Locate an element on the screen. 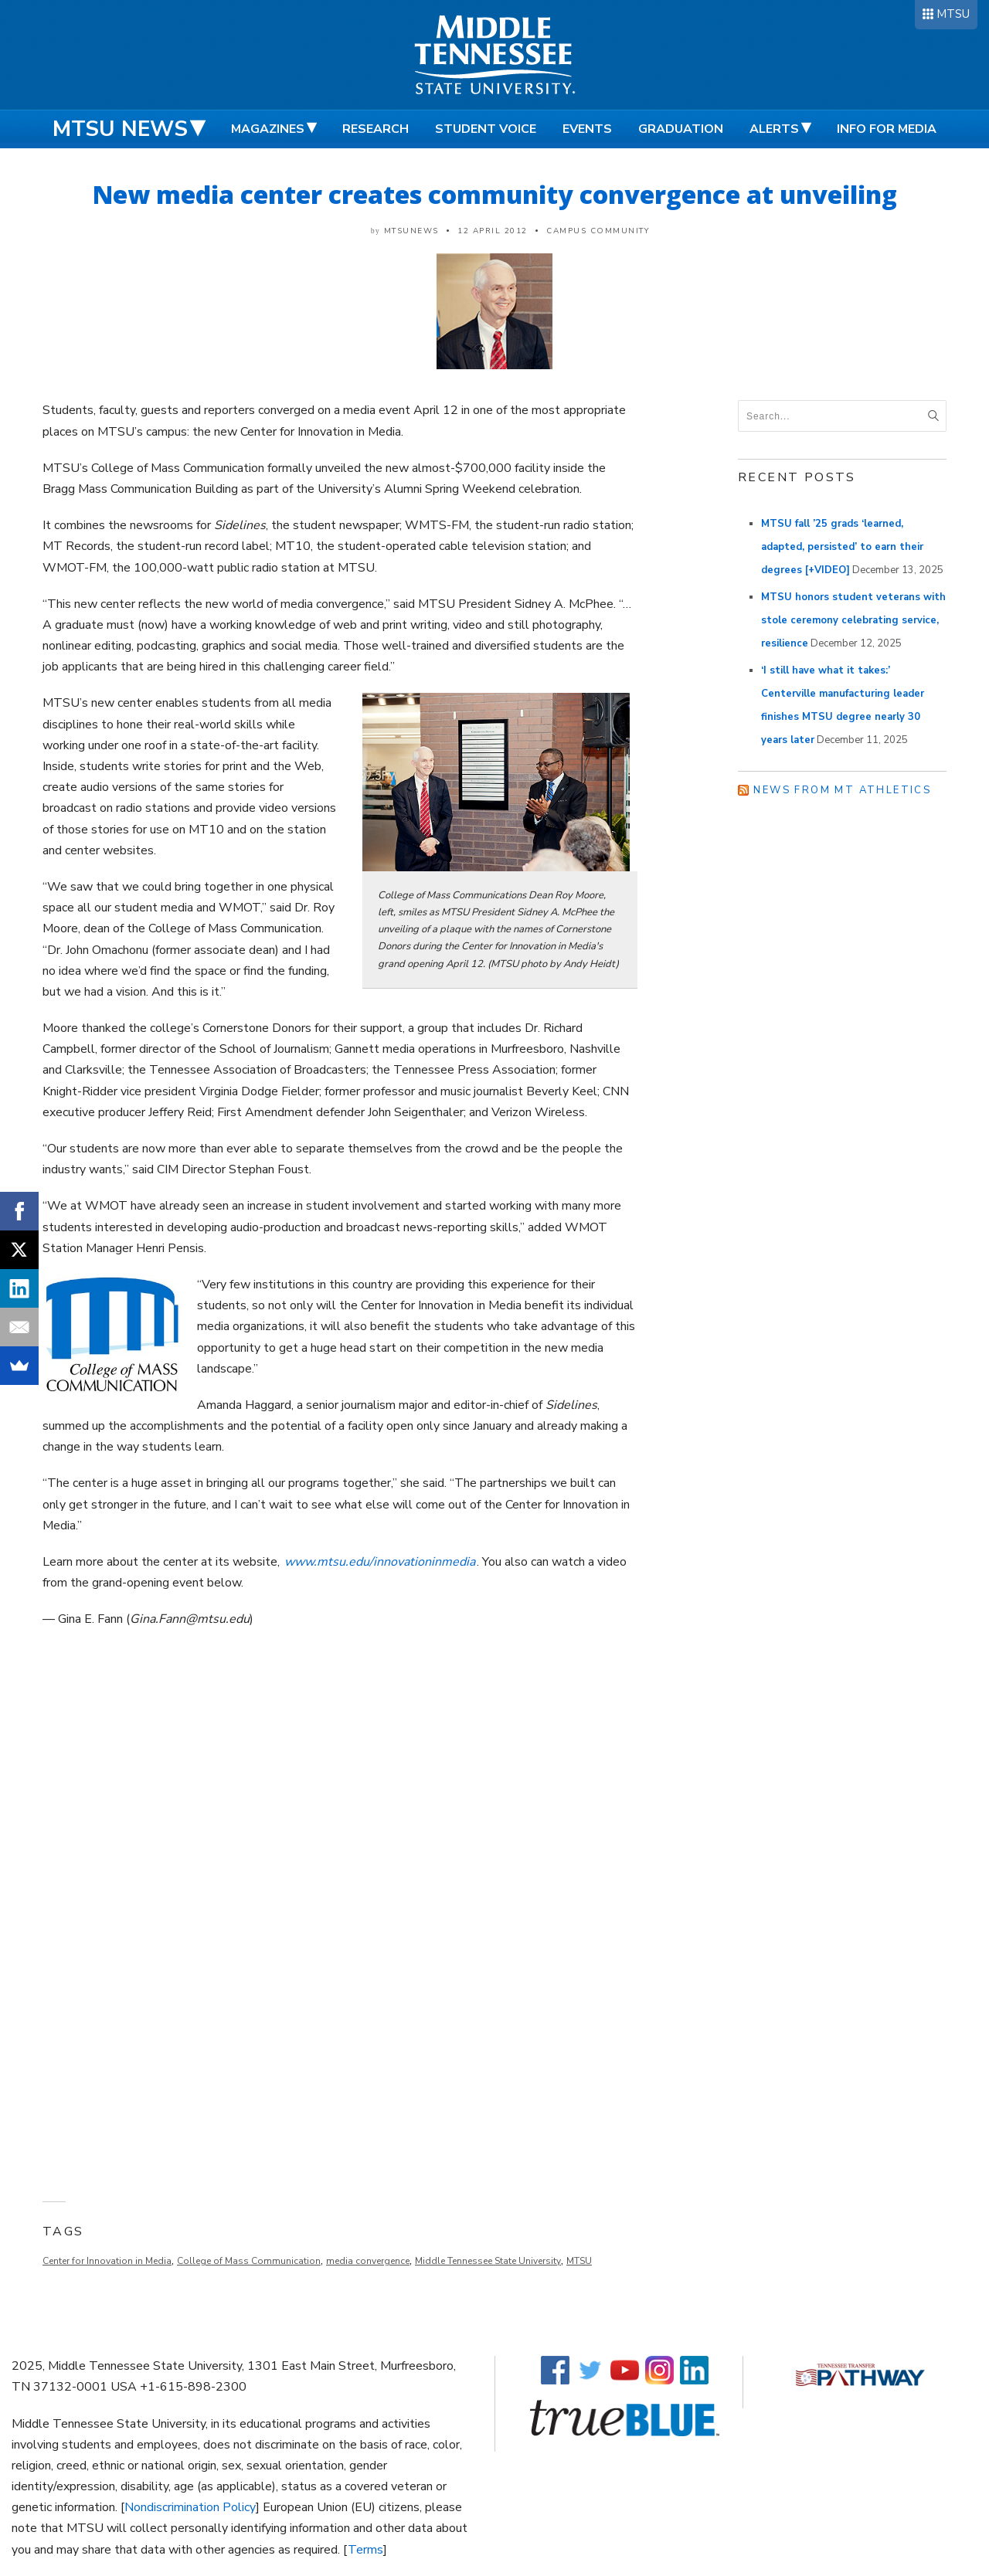 The height and width of the screenshot is (2576, 989). MTSU honors student veterans with stole ceremony celebrating service, resilience is located at coordinates (853, 620).